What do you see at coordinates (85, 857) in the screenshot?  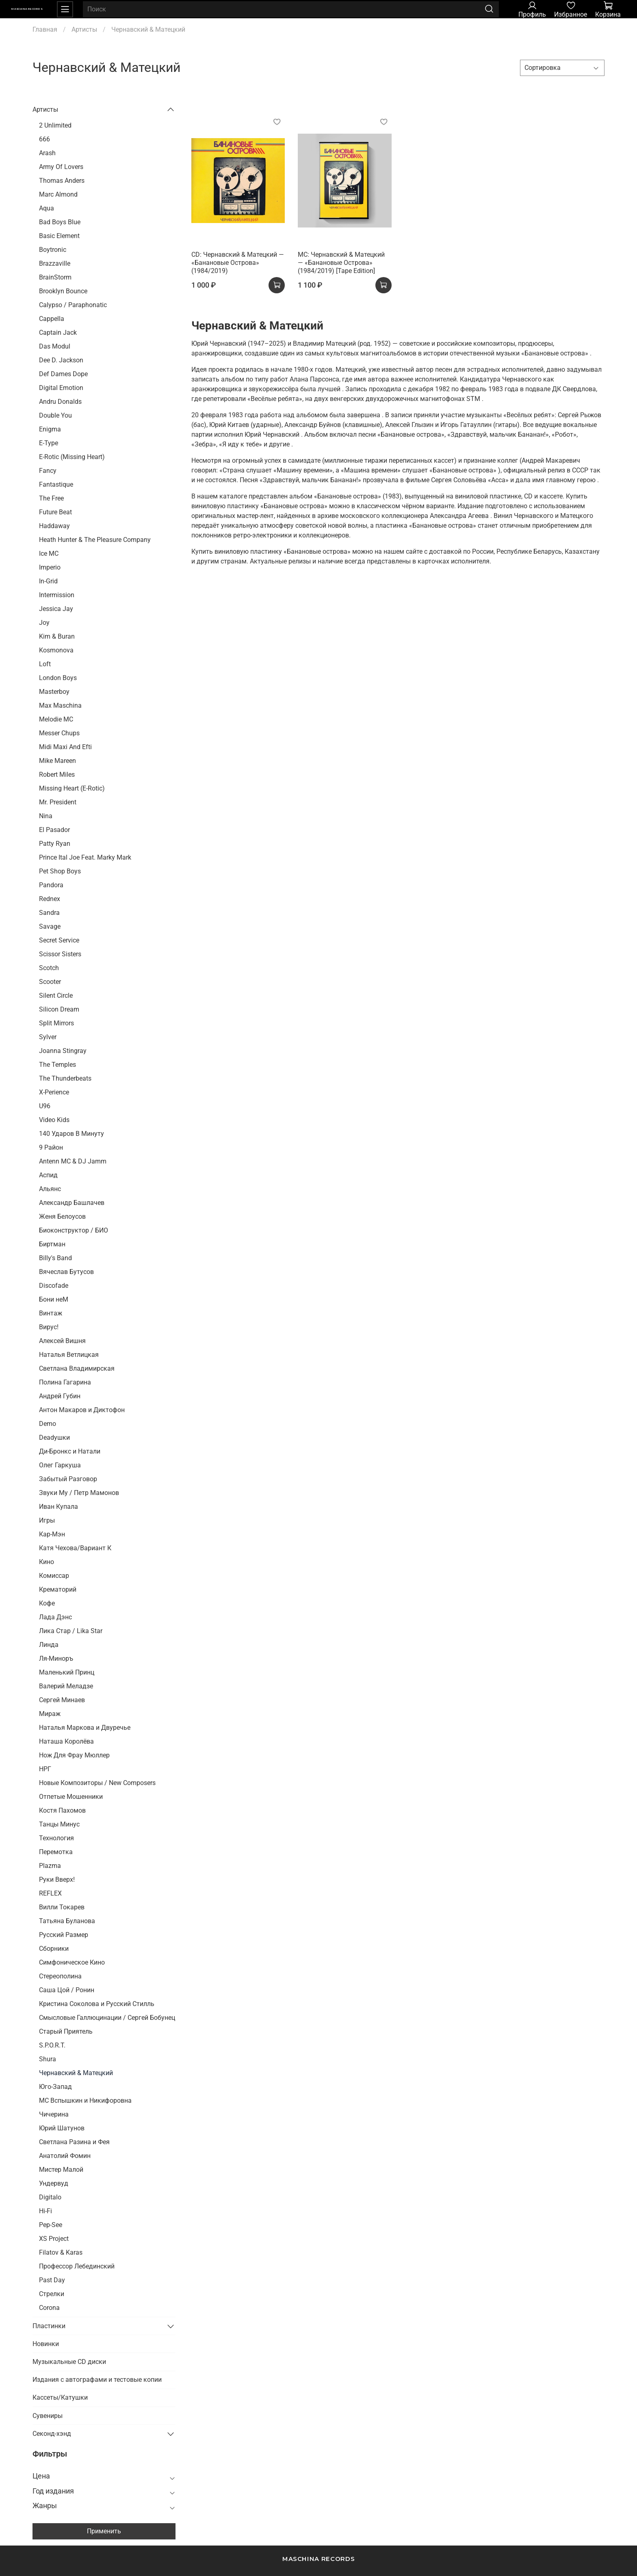 I see `Prince Ital Joe Feat. Marky Mark` at bounding box center [85, 857].